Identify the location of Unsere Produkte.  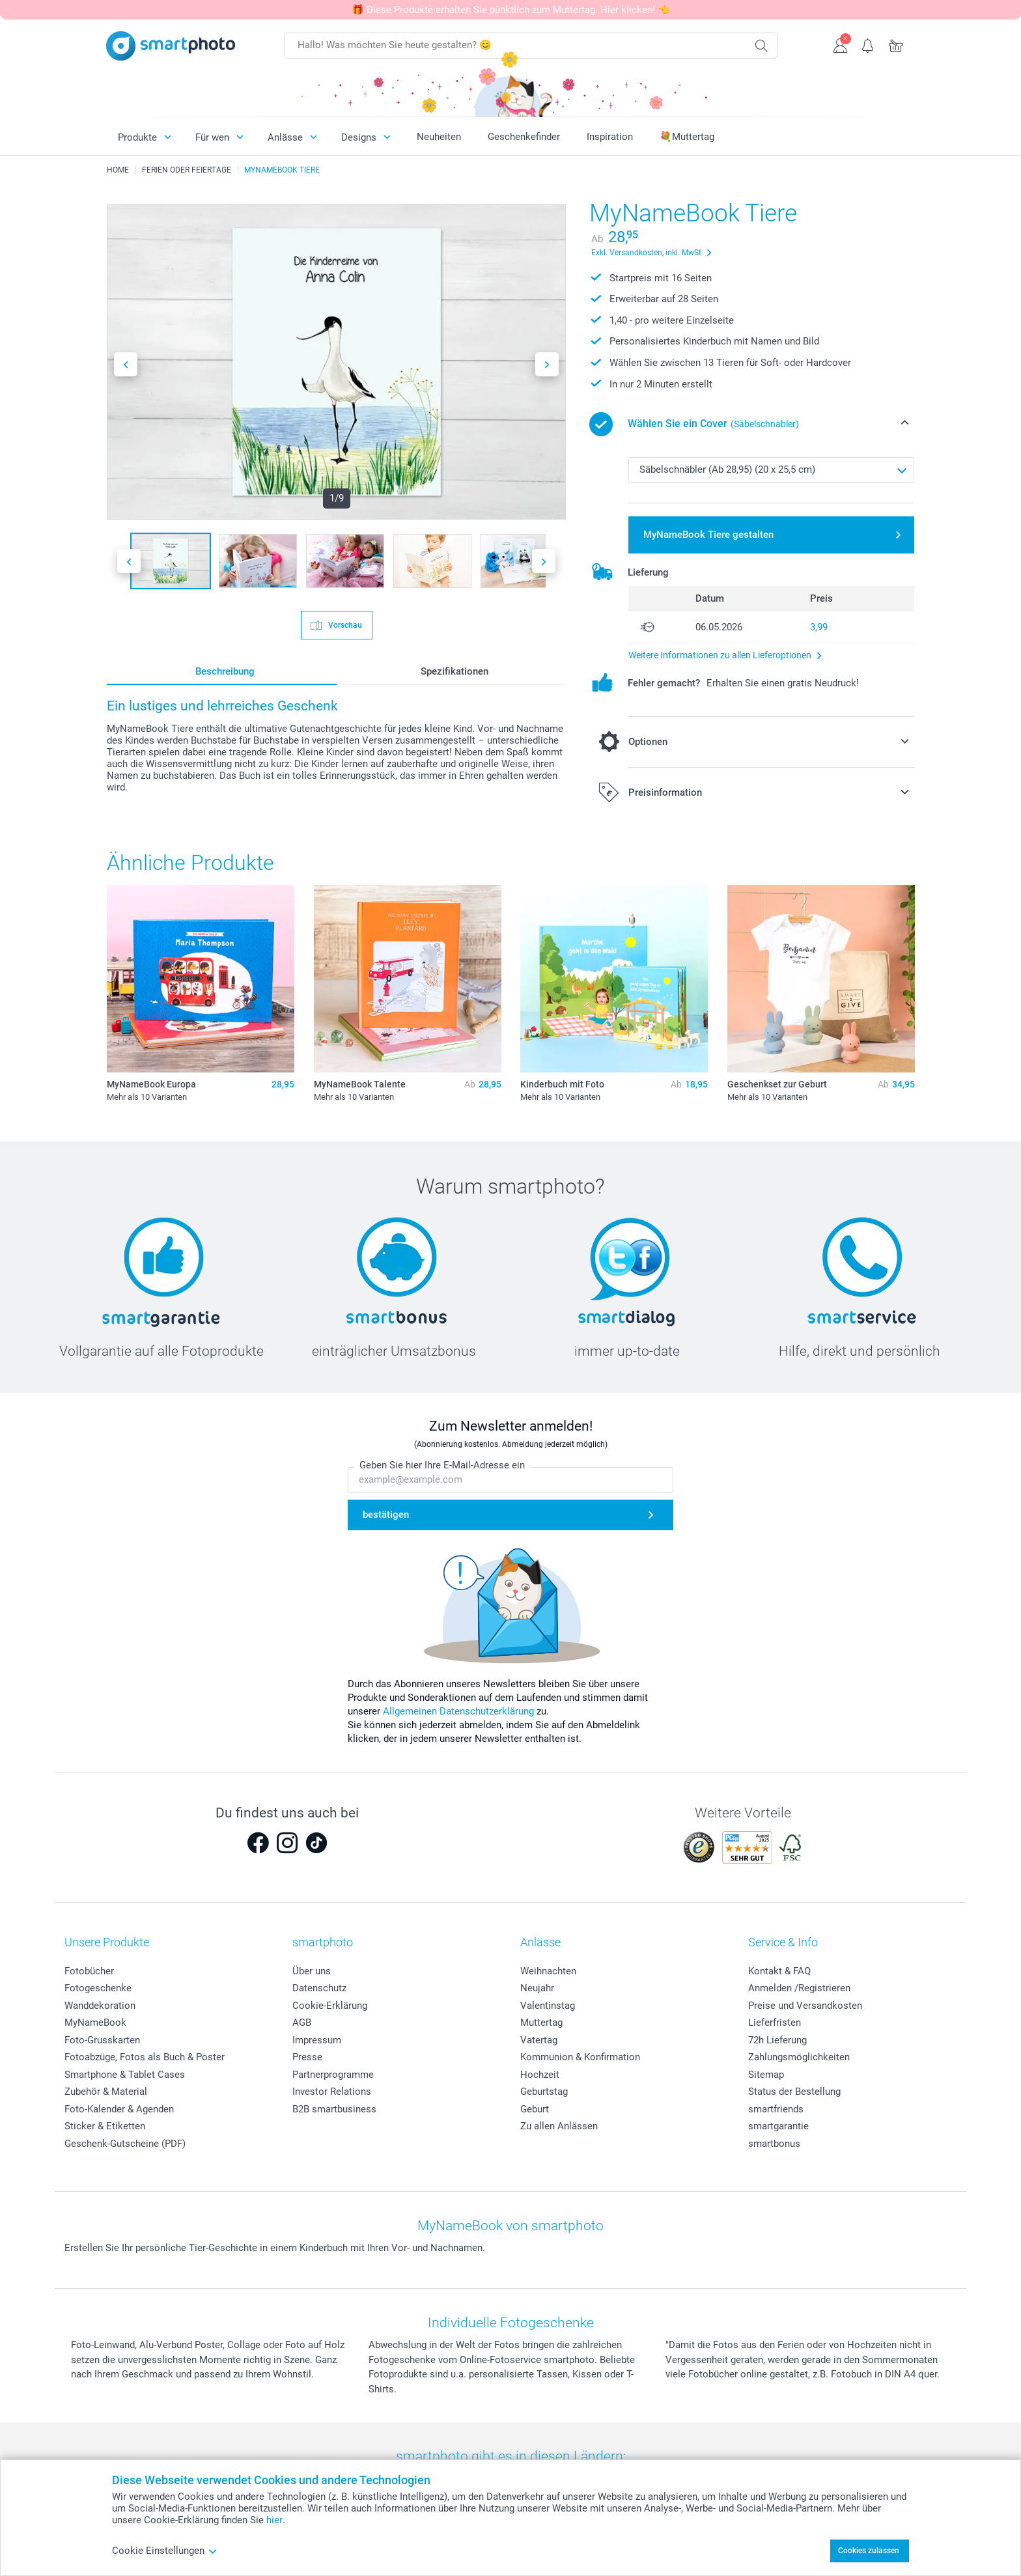
(106, 1942).